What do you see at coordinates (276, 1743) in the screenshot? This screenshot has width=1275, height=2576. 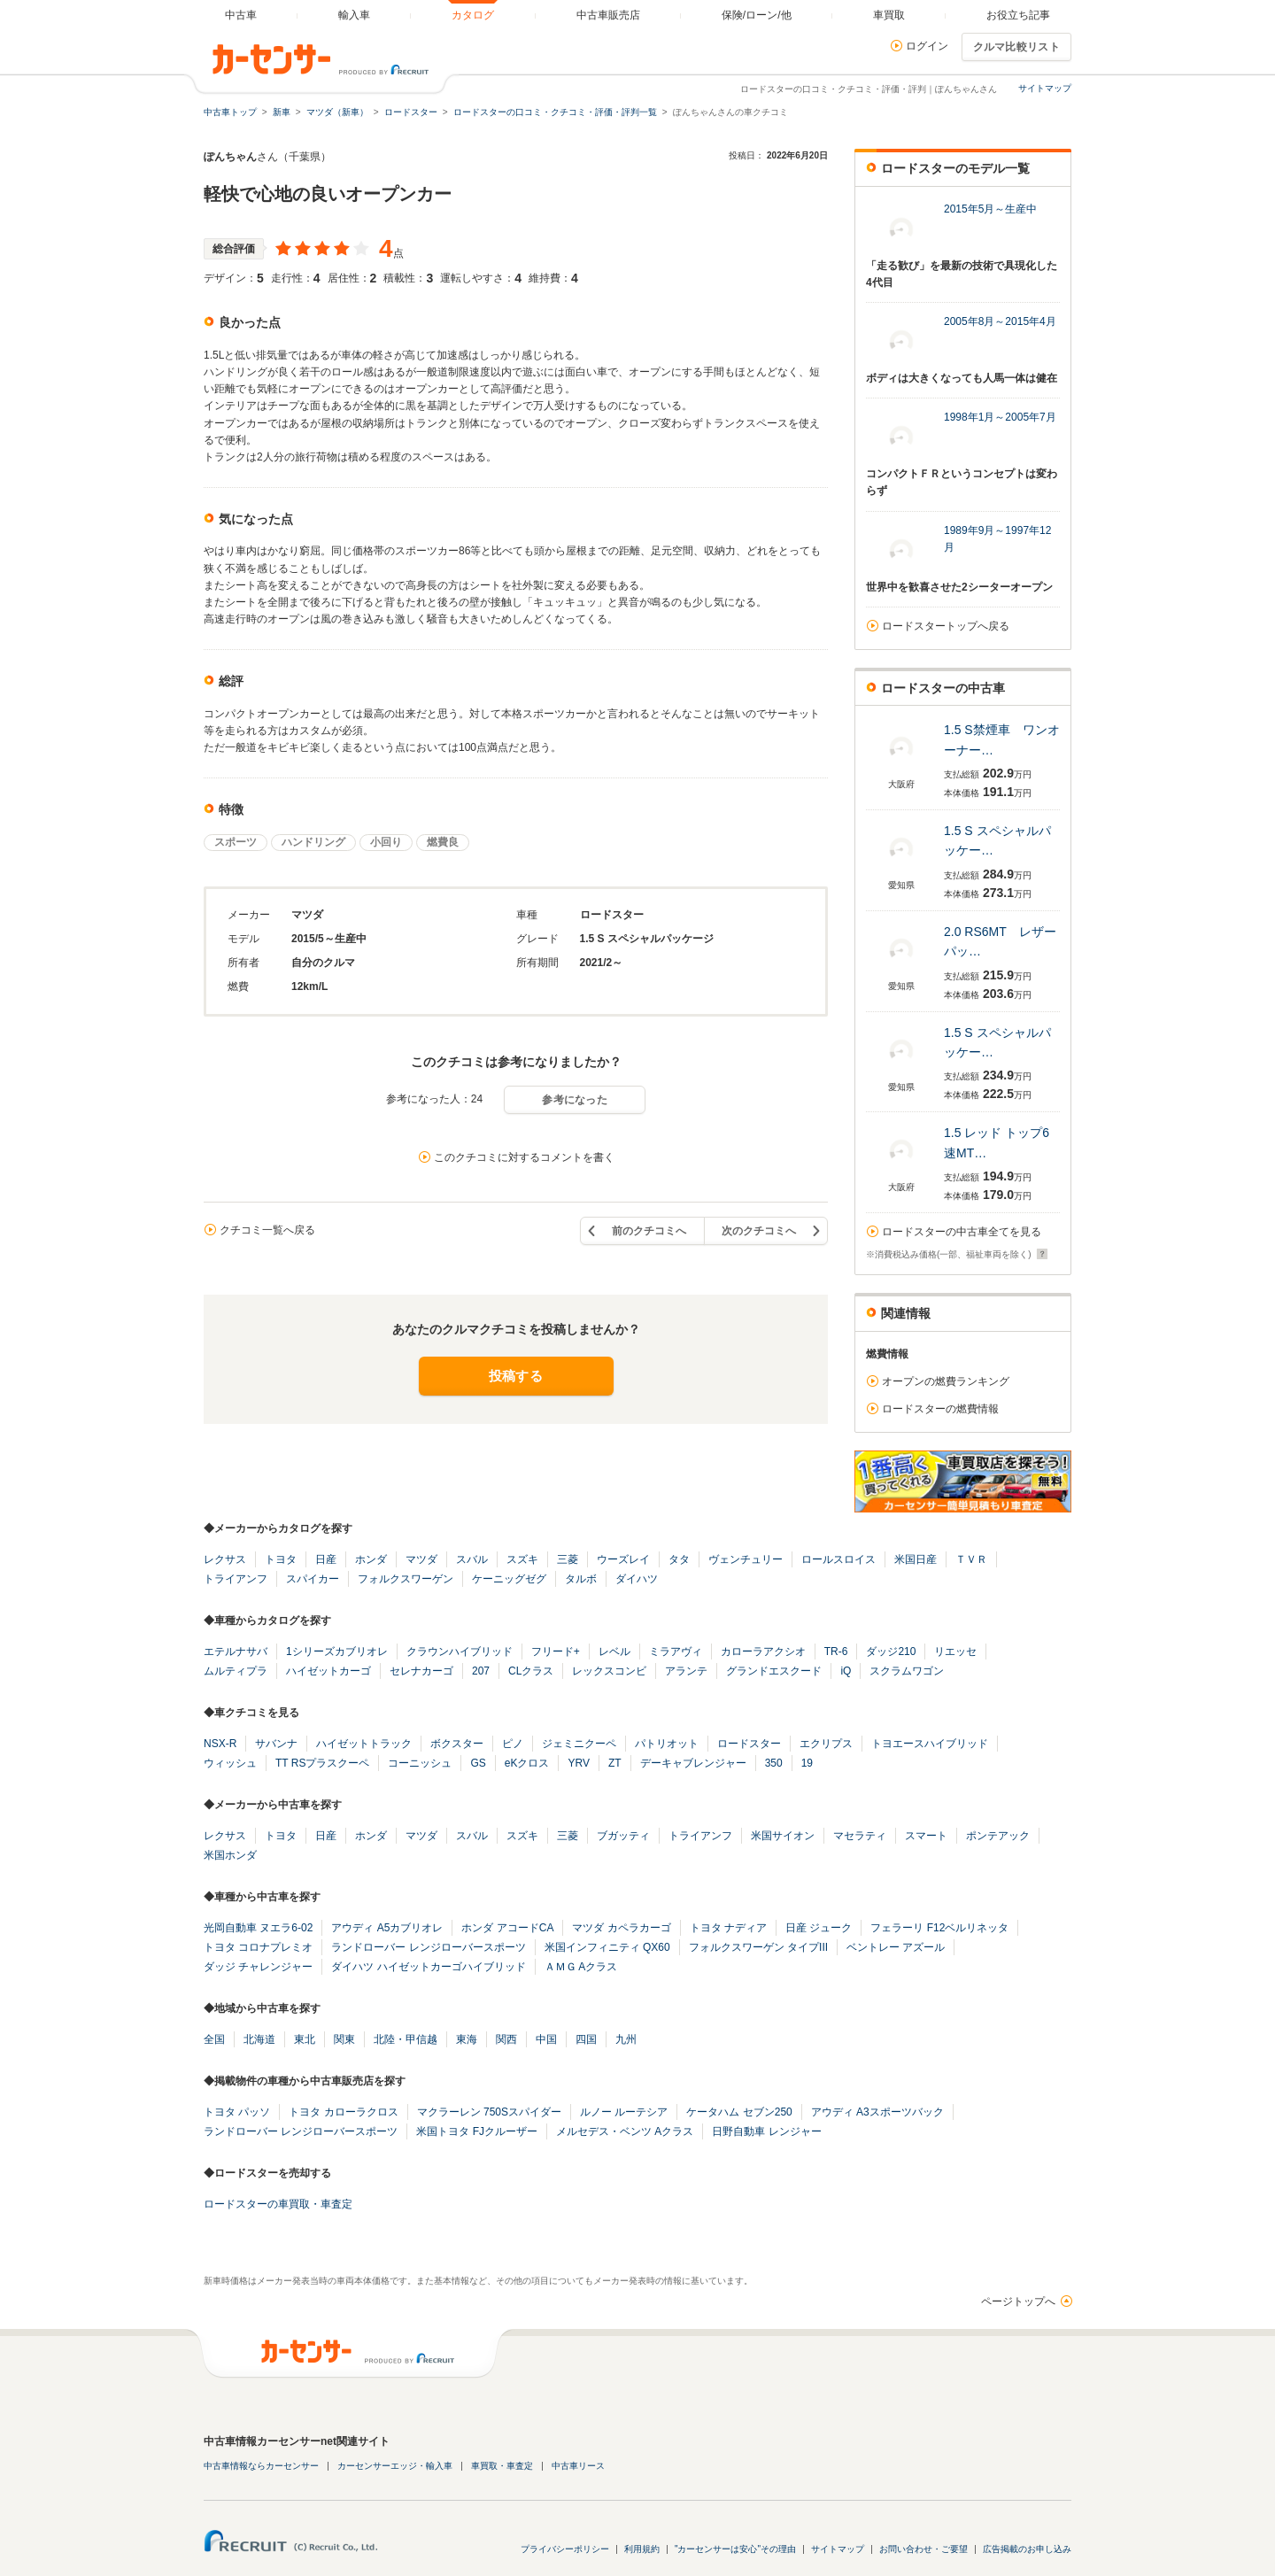 I see `サバンナ` at bounding box center [276, 1743].